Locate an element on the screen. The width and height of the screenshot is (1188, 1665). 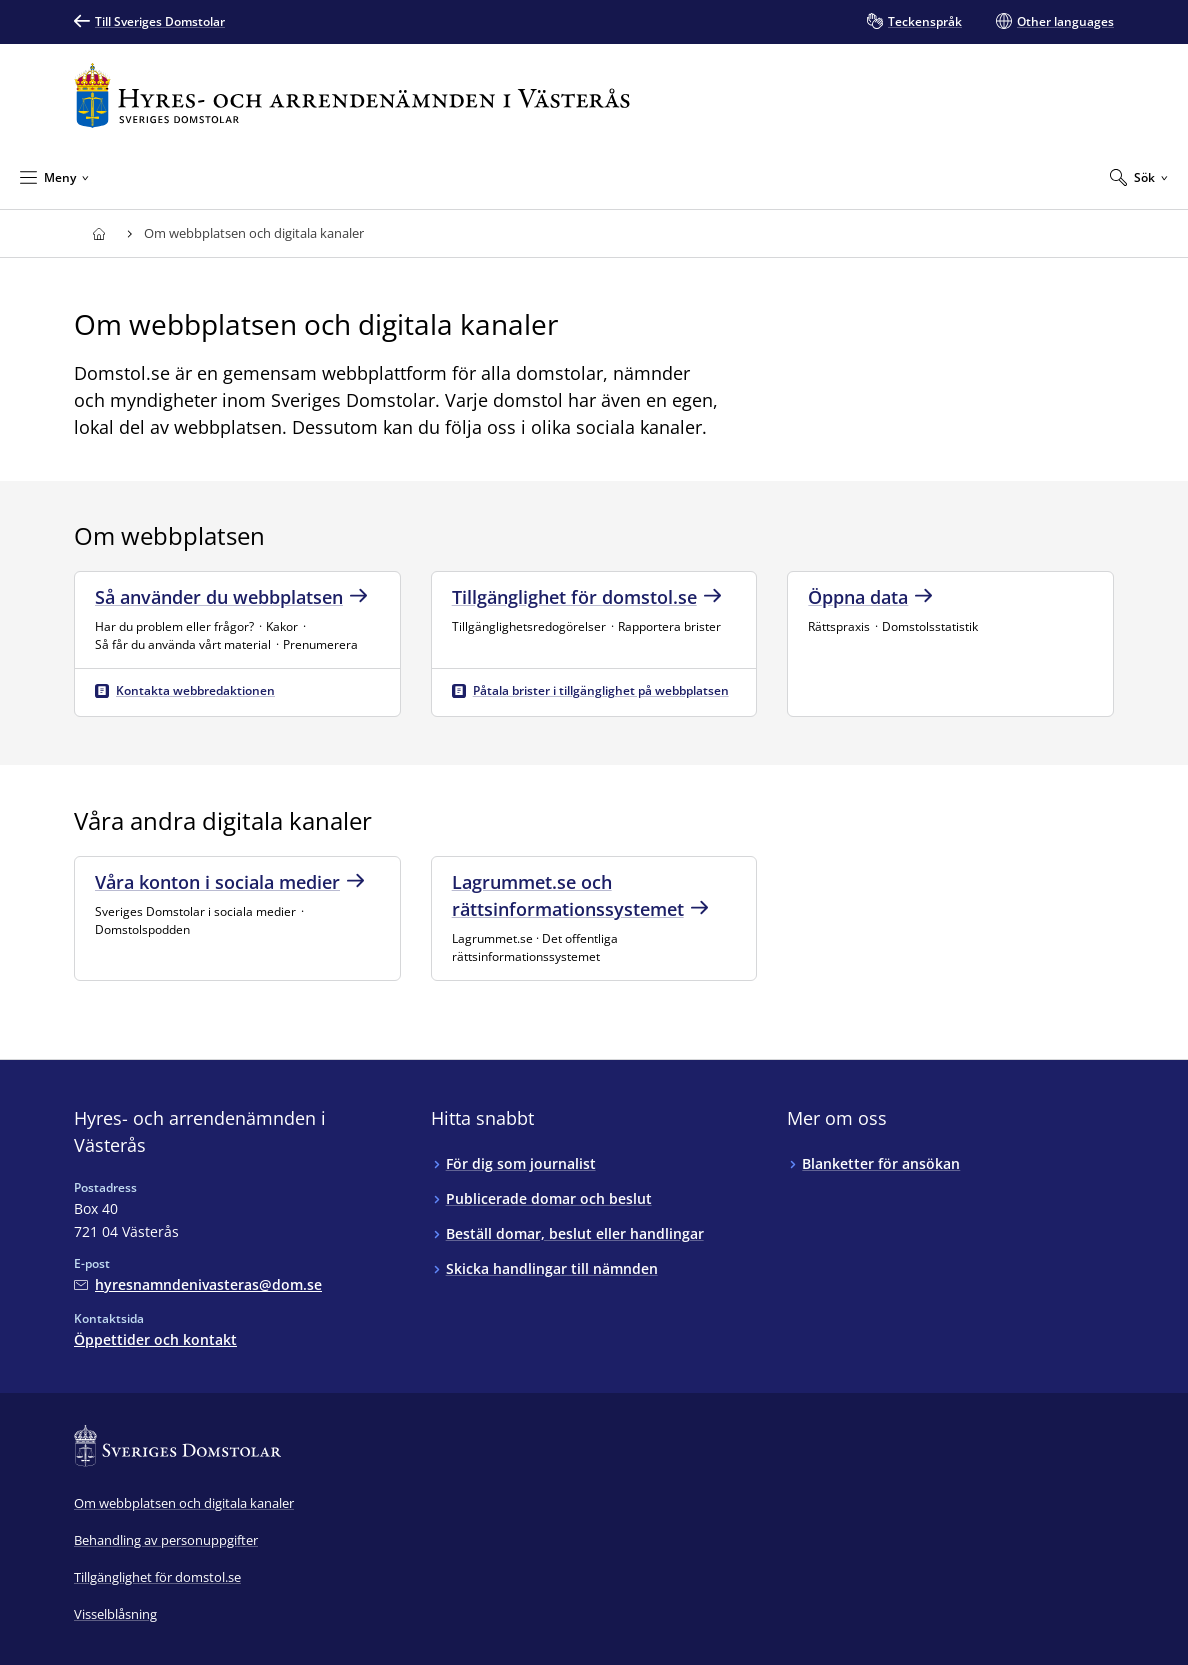
[Minimera Meny] is located at coordinates (54, 177).